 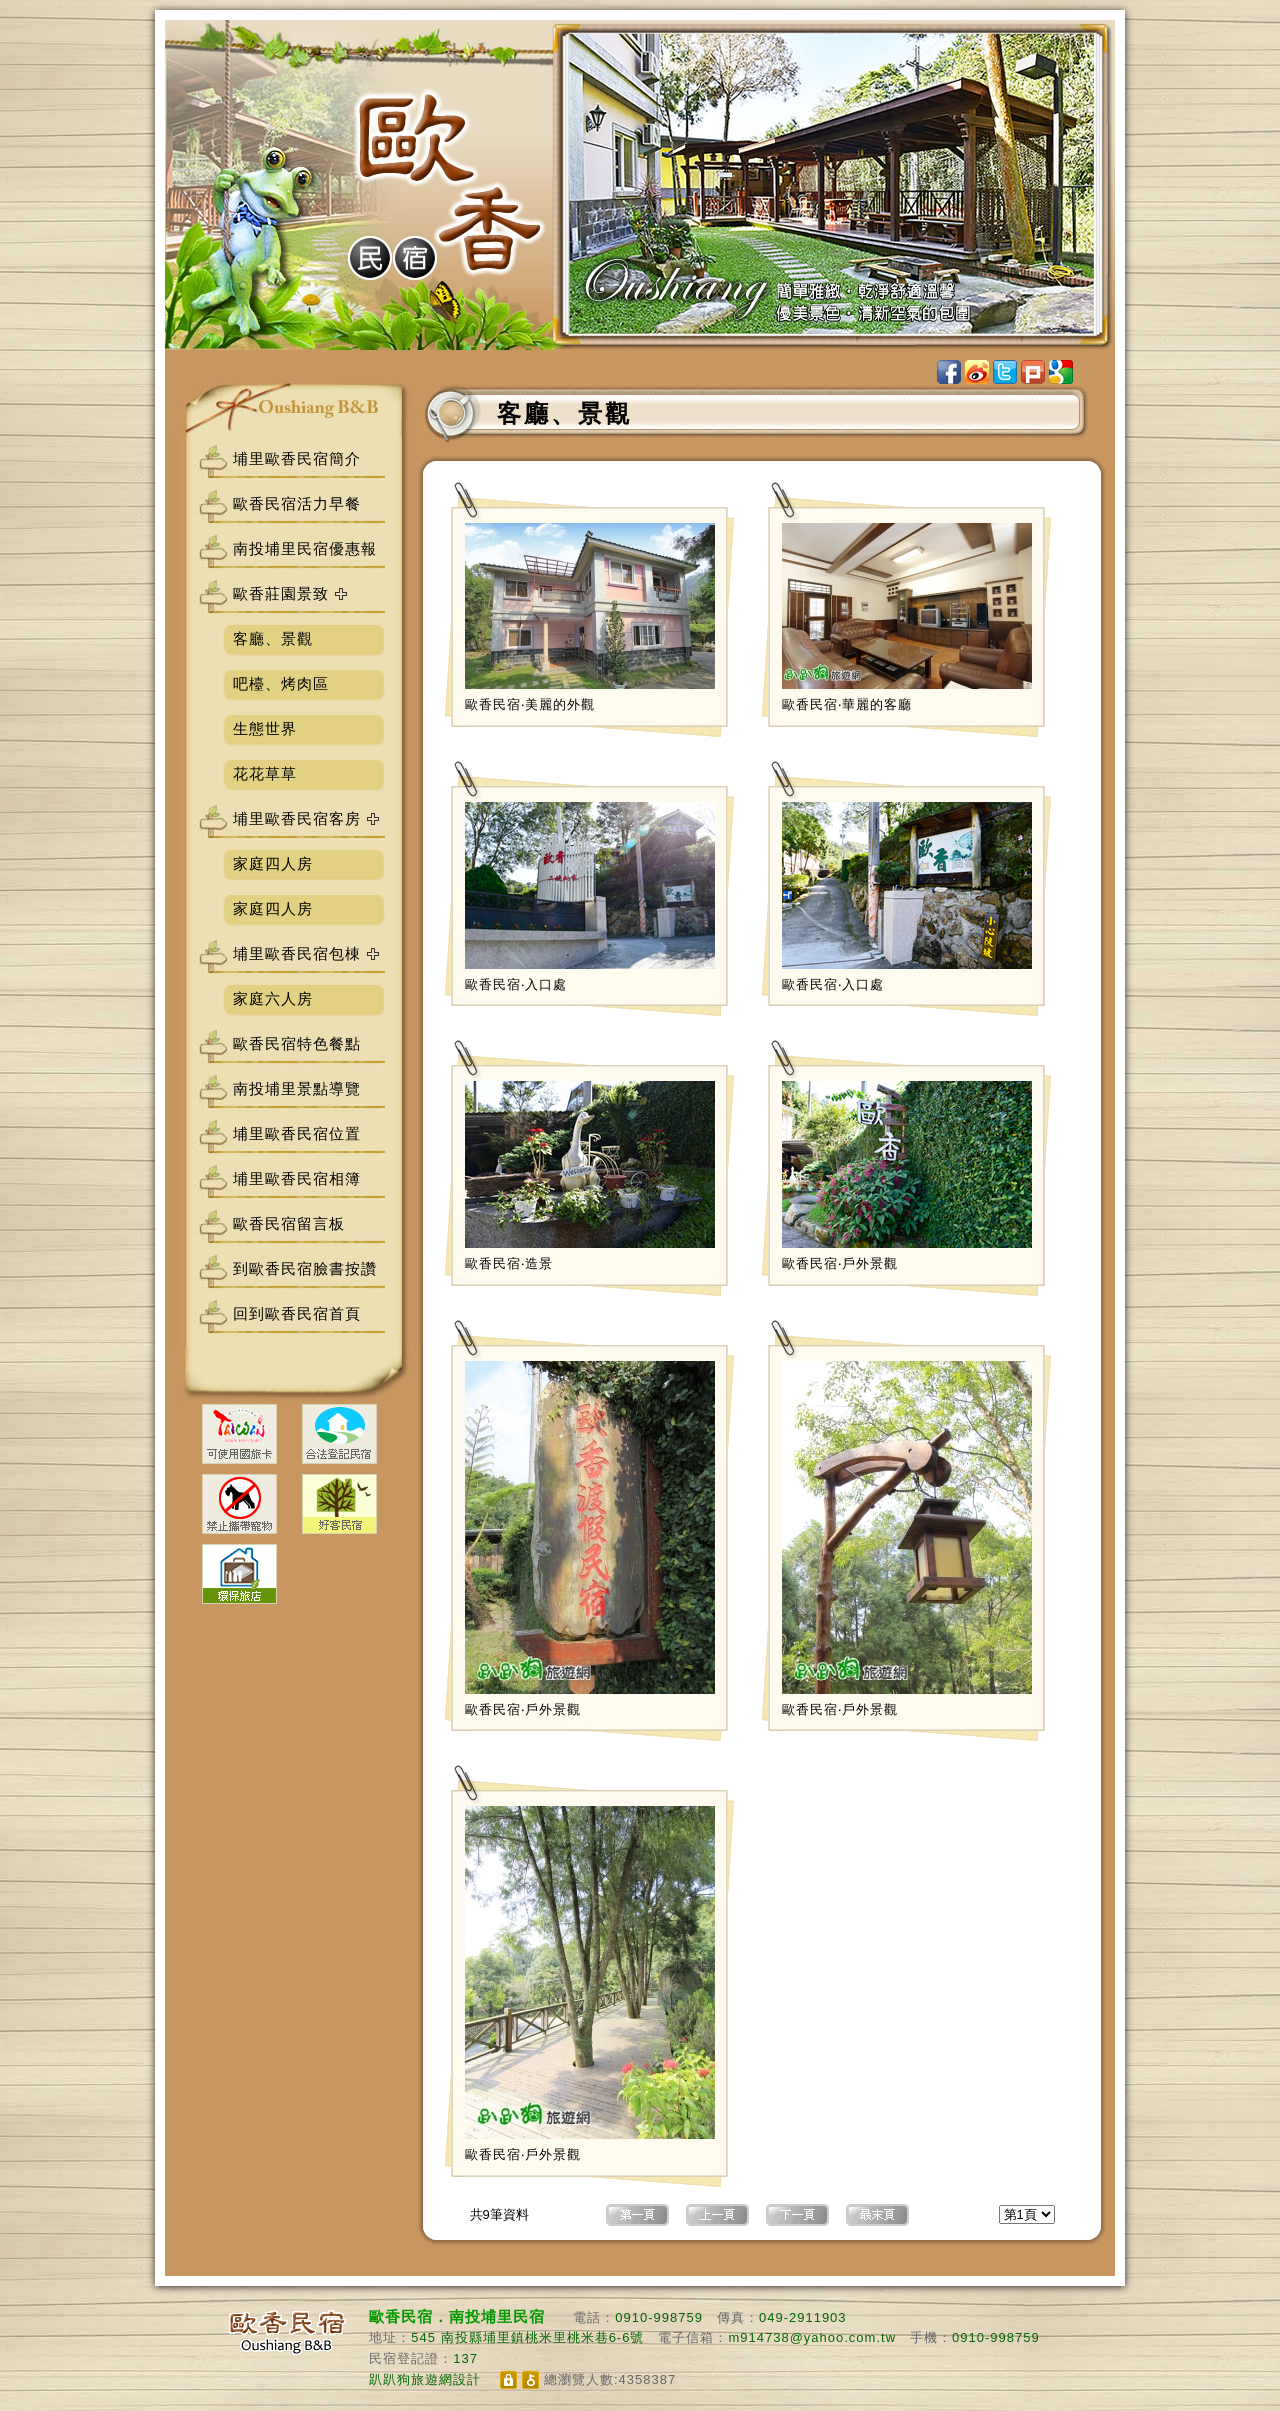 What do you see at coordinates (659, 2317) in the screenshot?
I see `0910-998759` at bounding box center [659, 2317].